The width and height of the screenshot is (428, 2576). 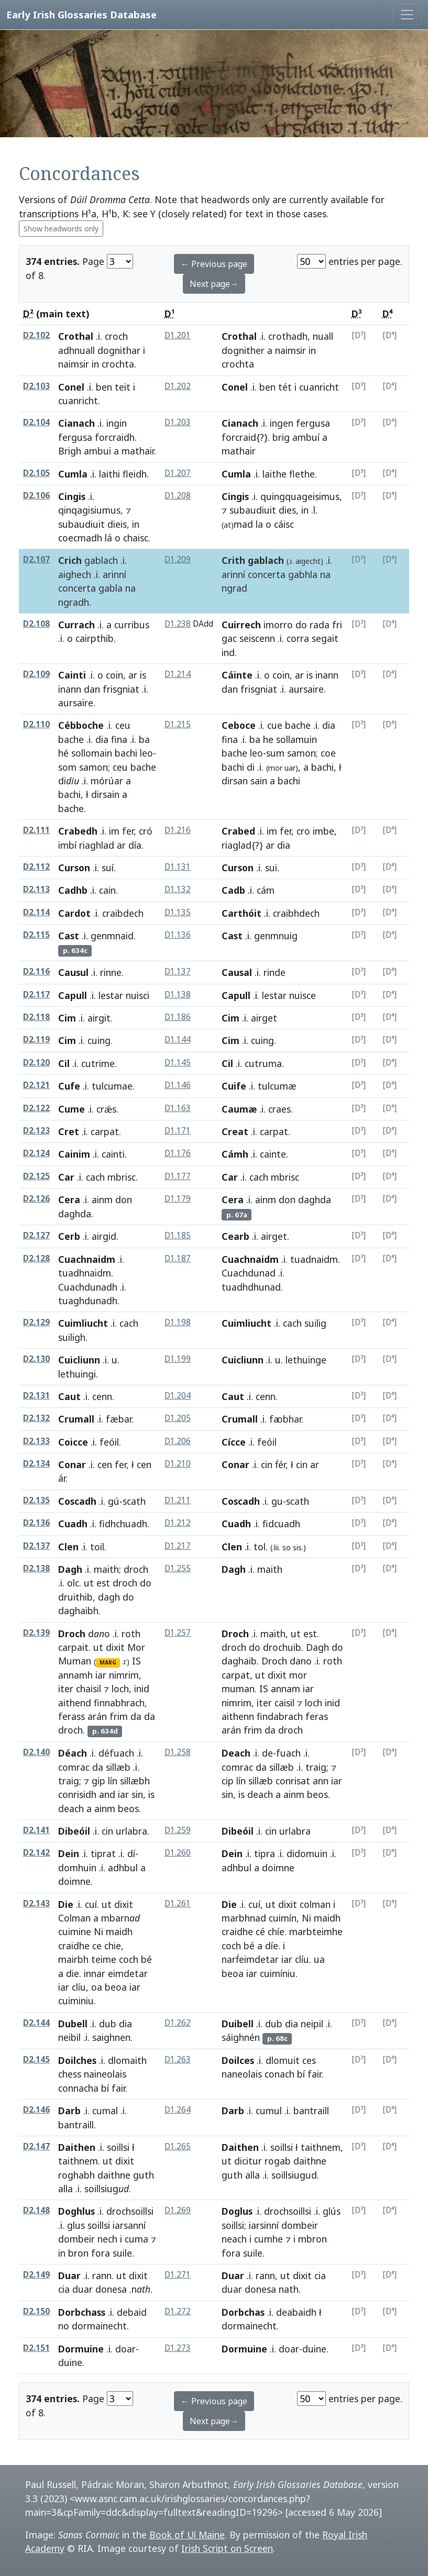 What do you see at coordinates (177, 1085) in the screenshot?
I see `D1.146` at bounding box center [177, 1085].